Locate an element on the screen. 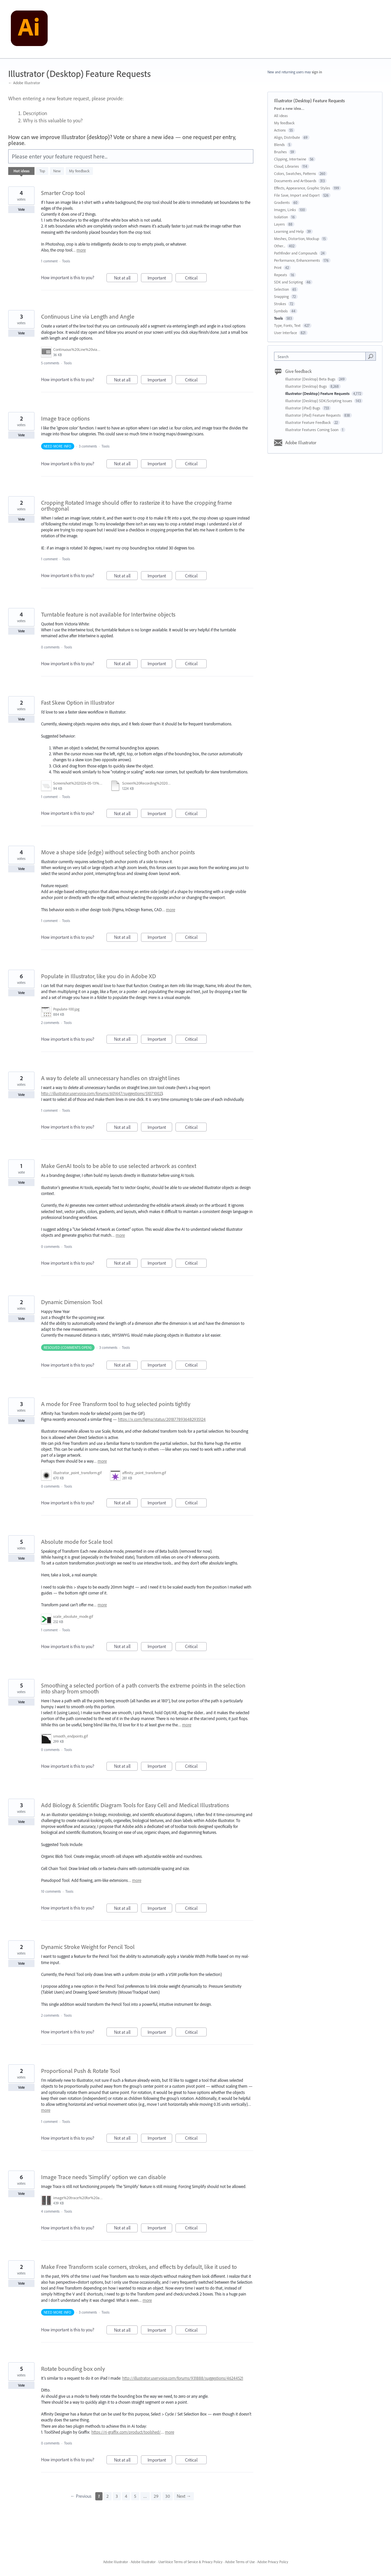  Actions is located at coordinates (280, 130).